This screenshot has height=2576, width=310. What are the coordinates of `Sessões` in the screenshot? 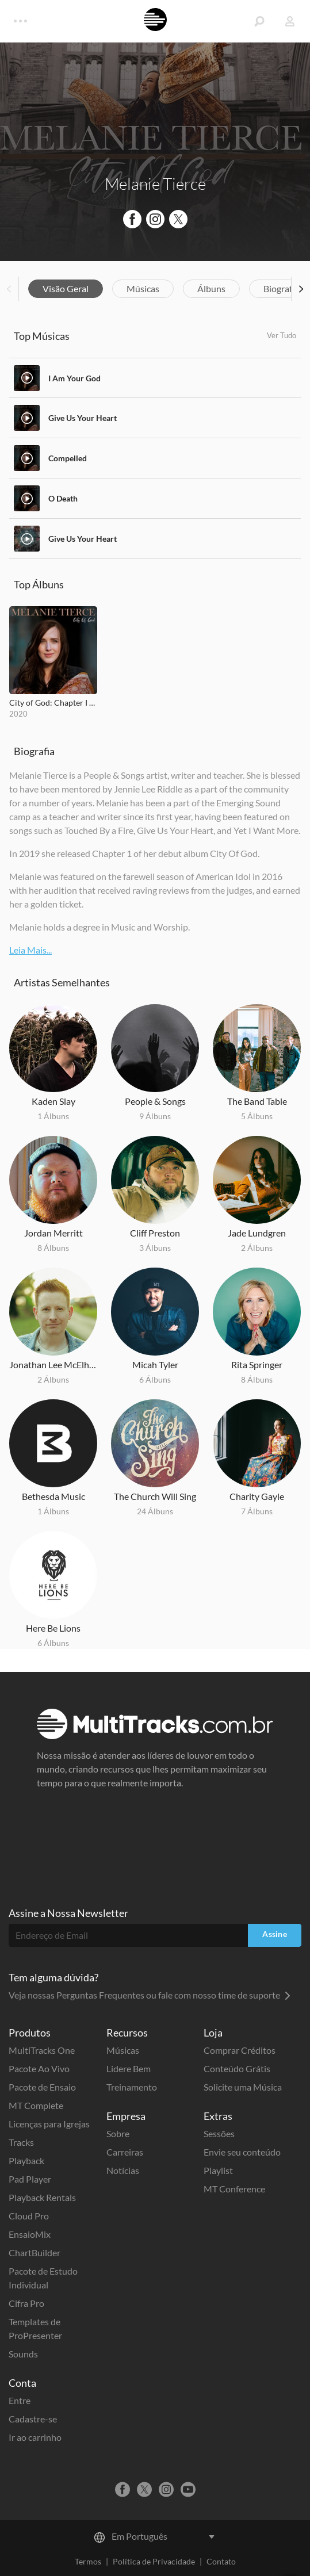 It's located at (219, 2133).